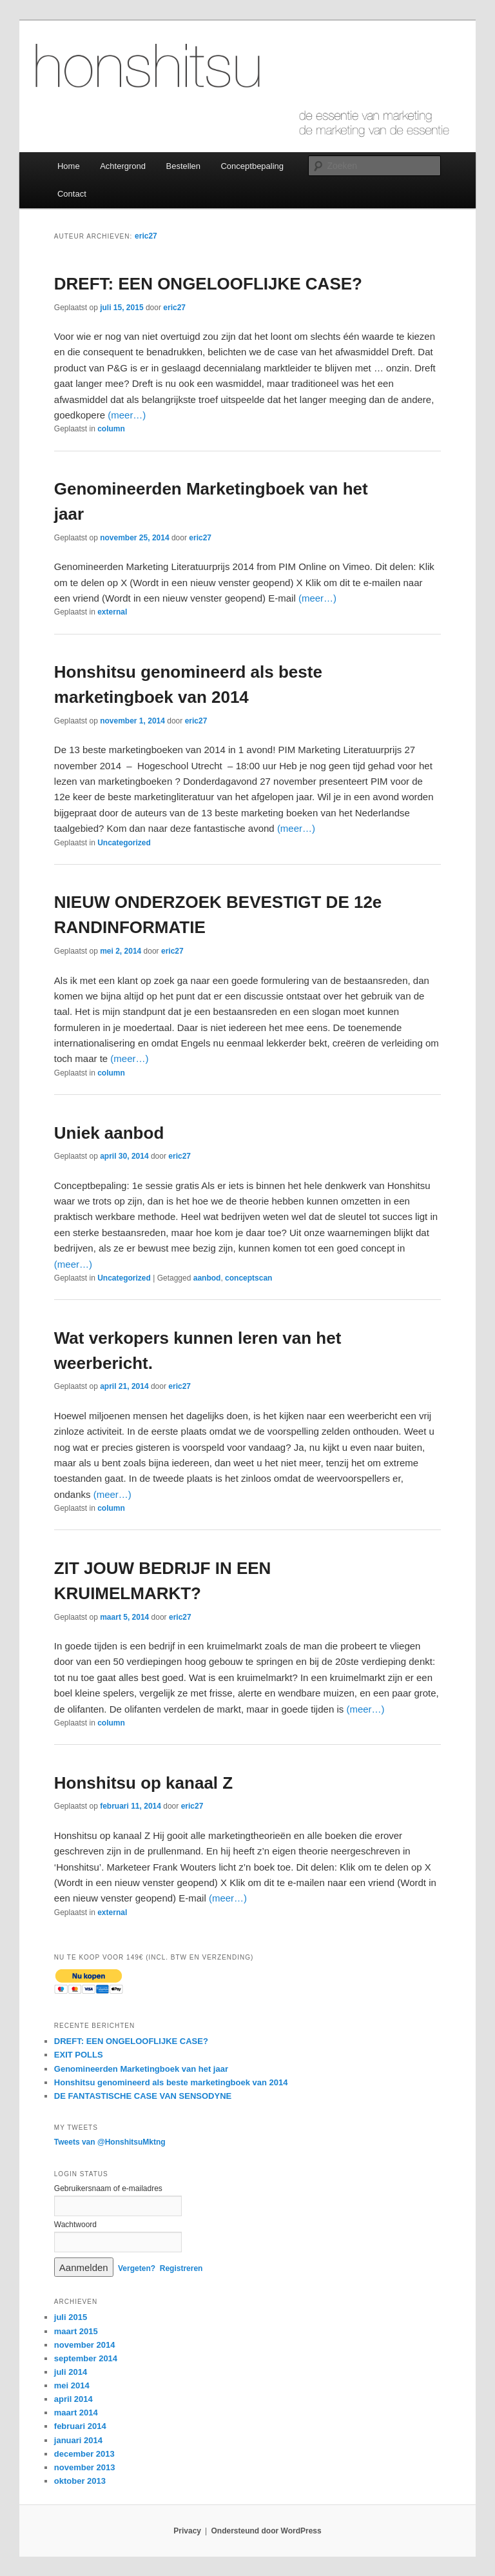 This screenshot has width=495, height=2576. What do you see at coordinates (208, 283) in the screenshot?
I see `DREFT: EEN ONGELOOFLIJKE CASE?` at bounding box center [208, 283].